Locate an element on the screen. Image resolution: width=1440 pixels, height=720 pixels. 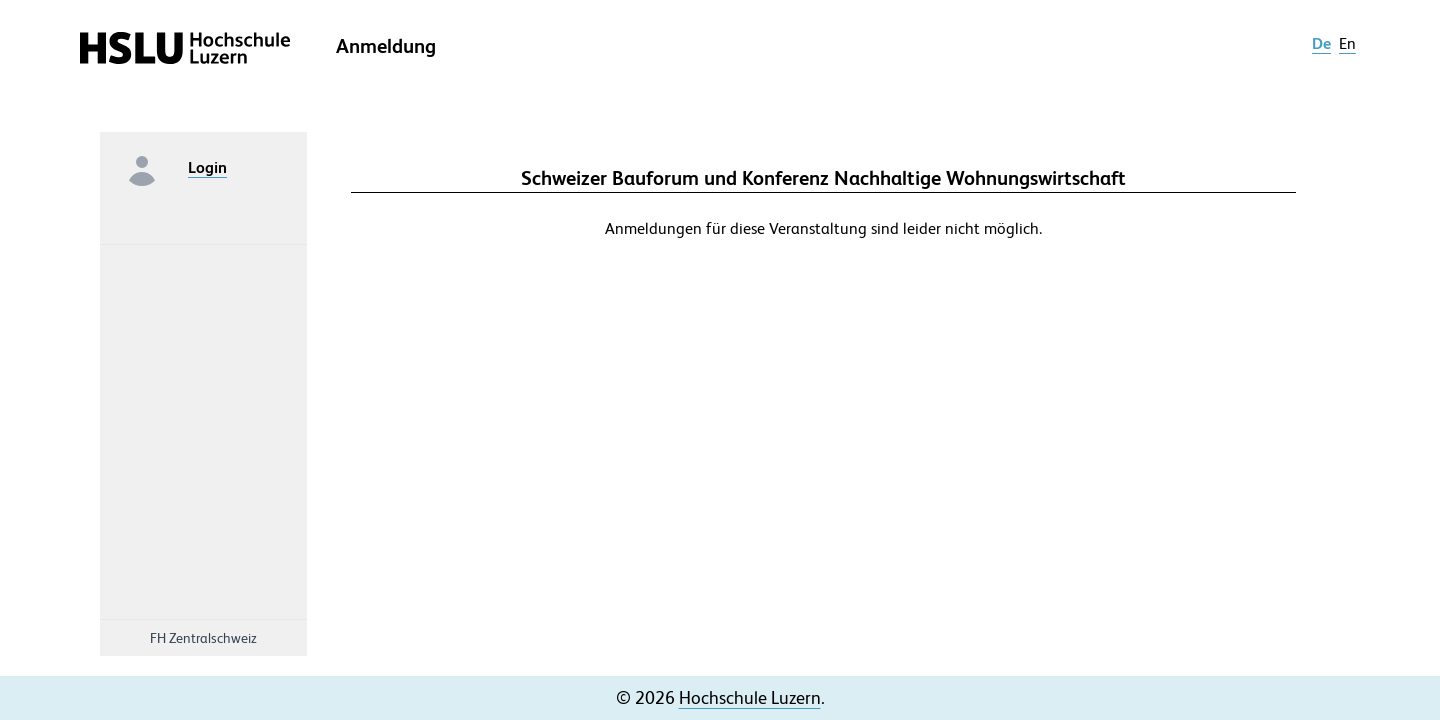
de is located at coordinates (1321, 43).